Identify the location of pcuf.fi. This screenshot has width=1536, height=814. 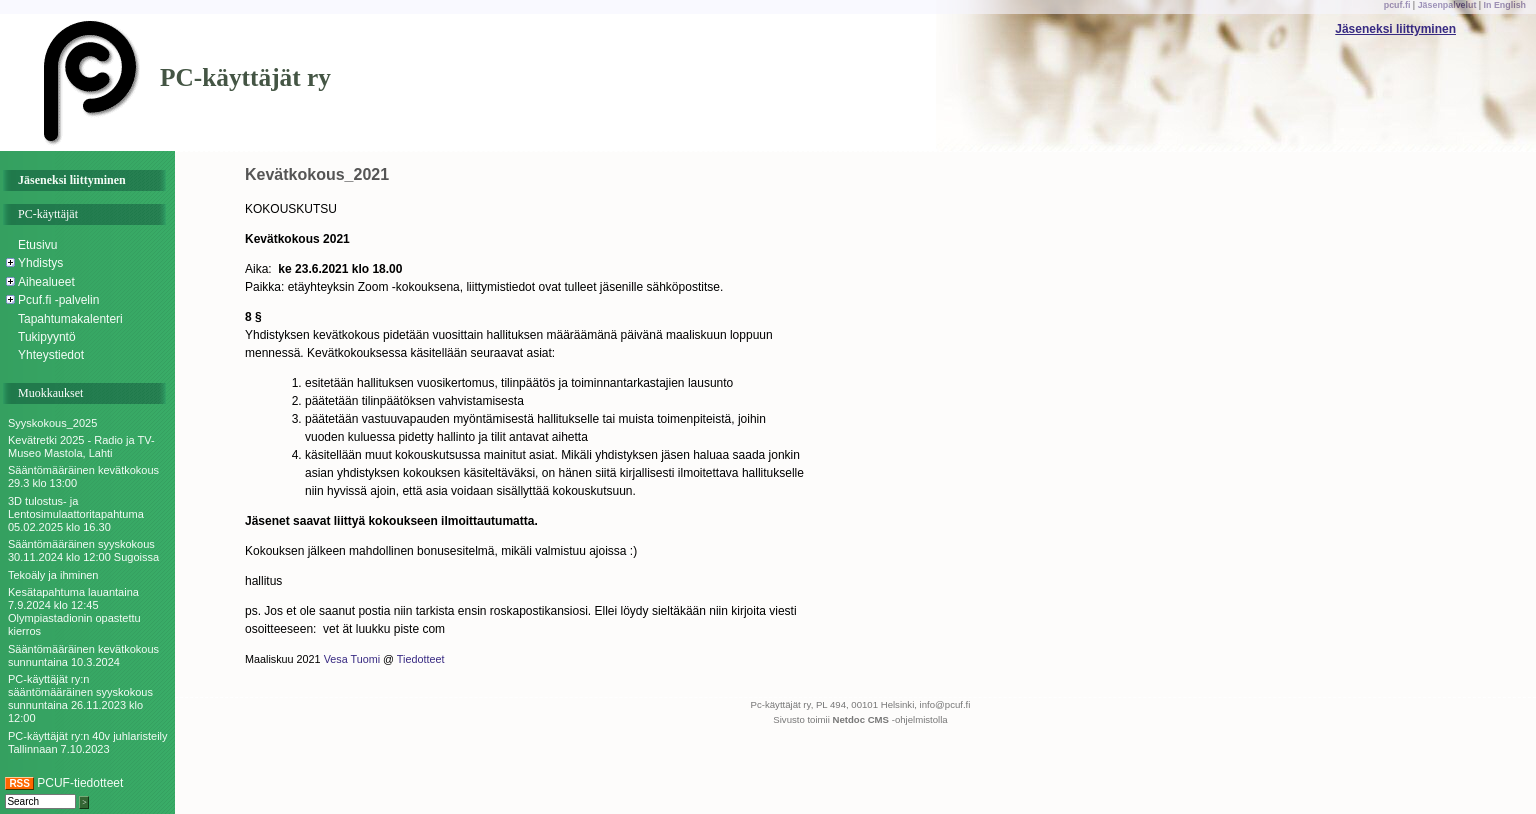
(1397, 5).